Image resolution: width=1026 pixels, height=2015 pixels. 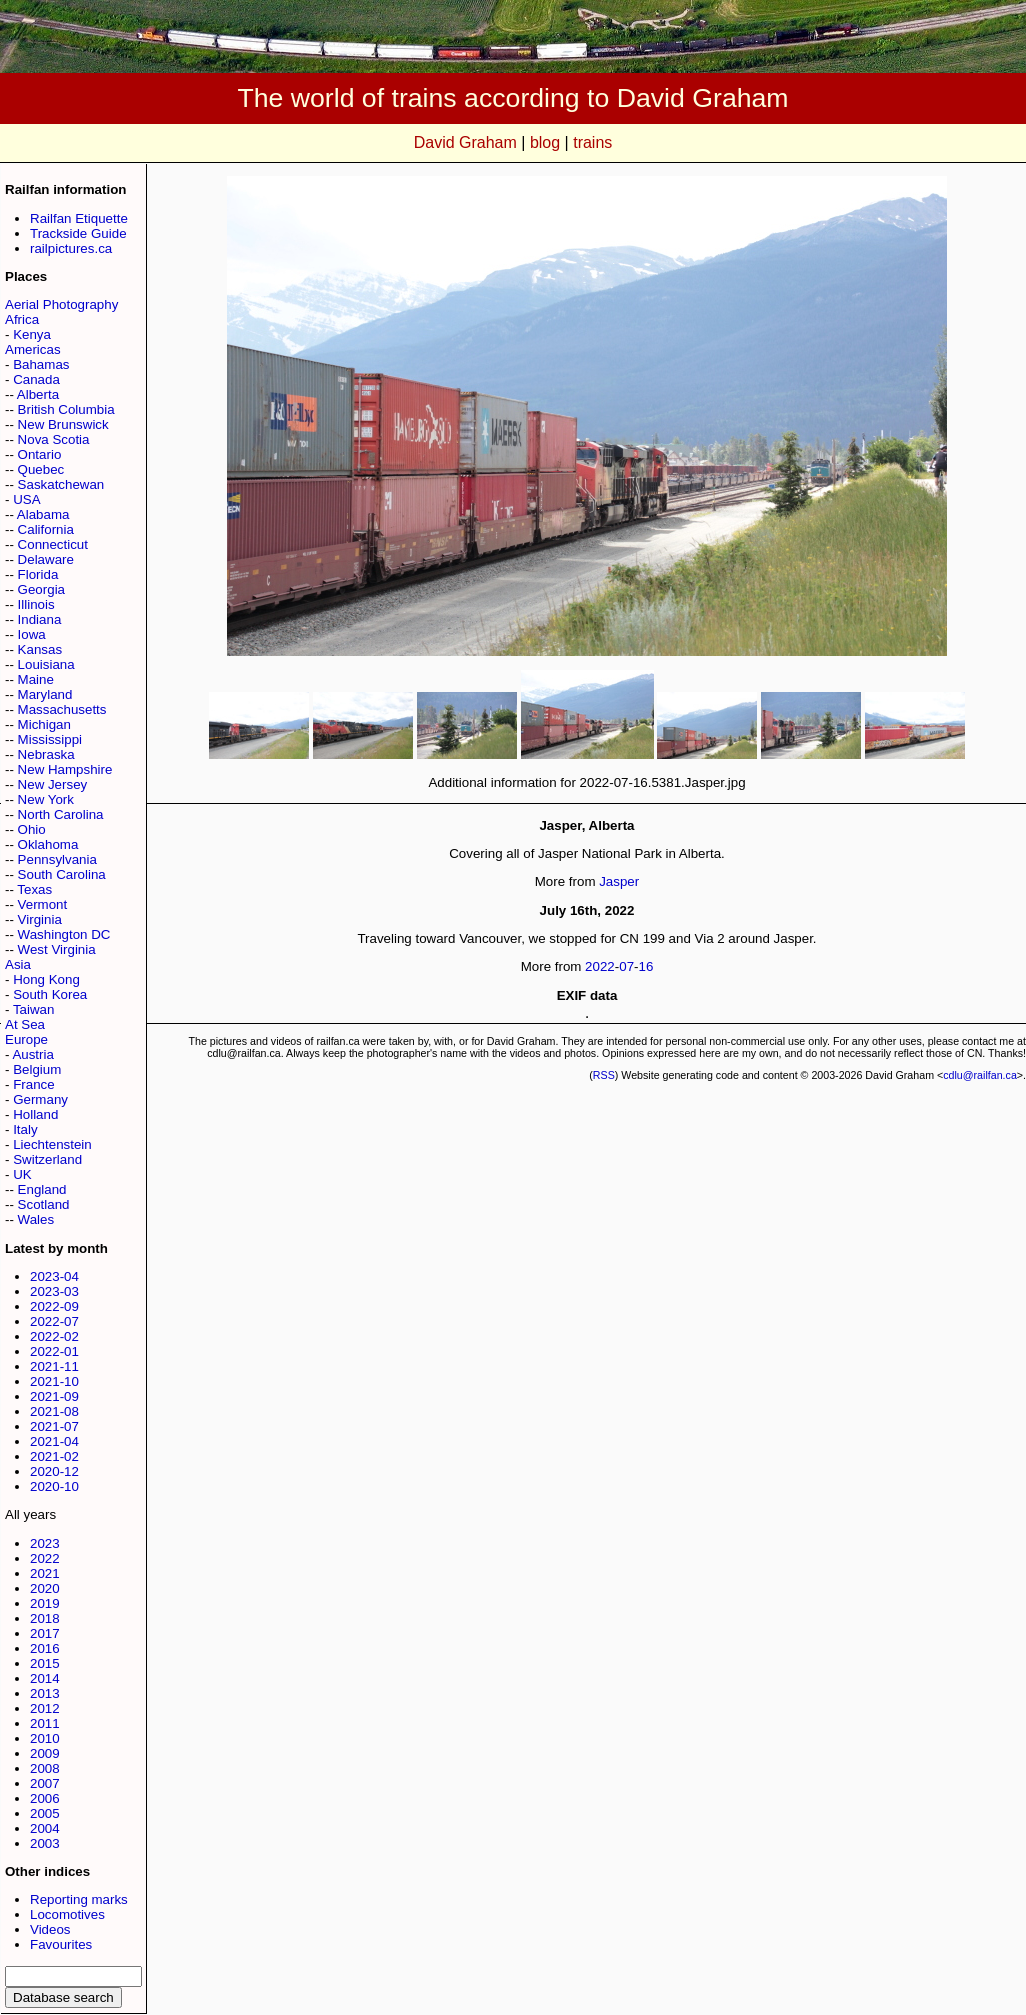 I want to click on Florida, so click(x=38, y=574).